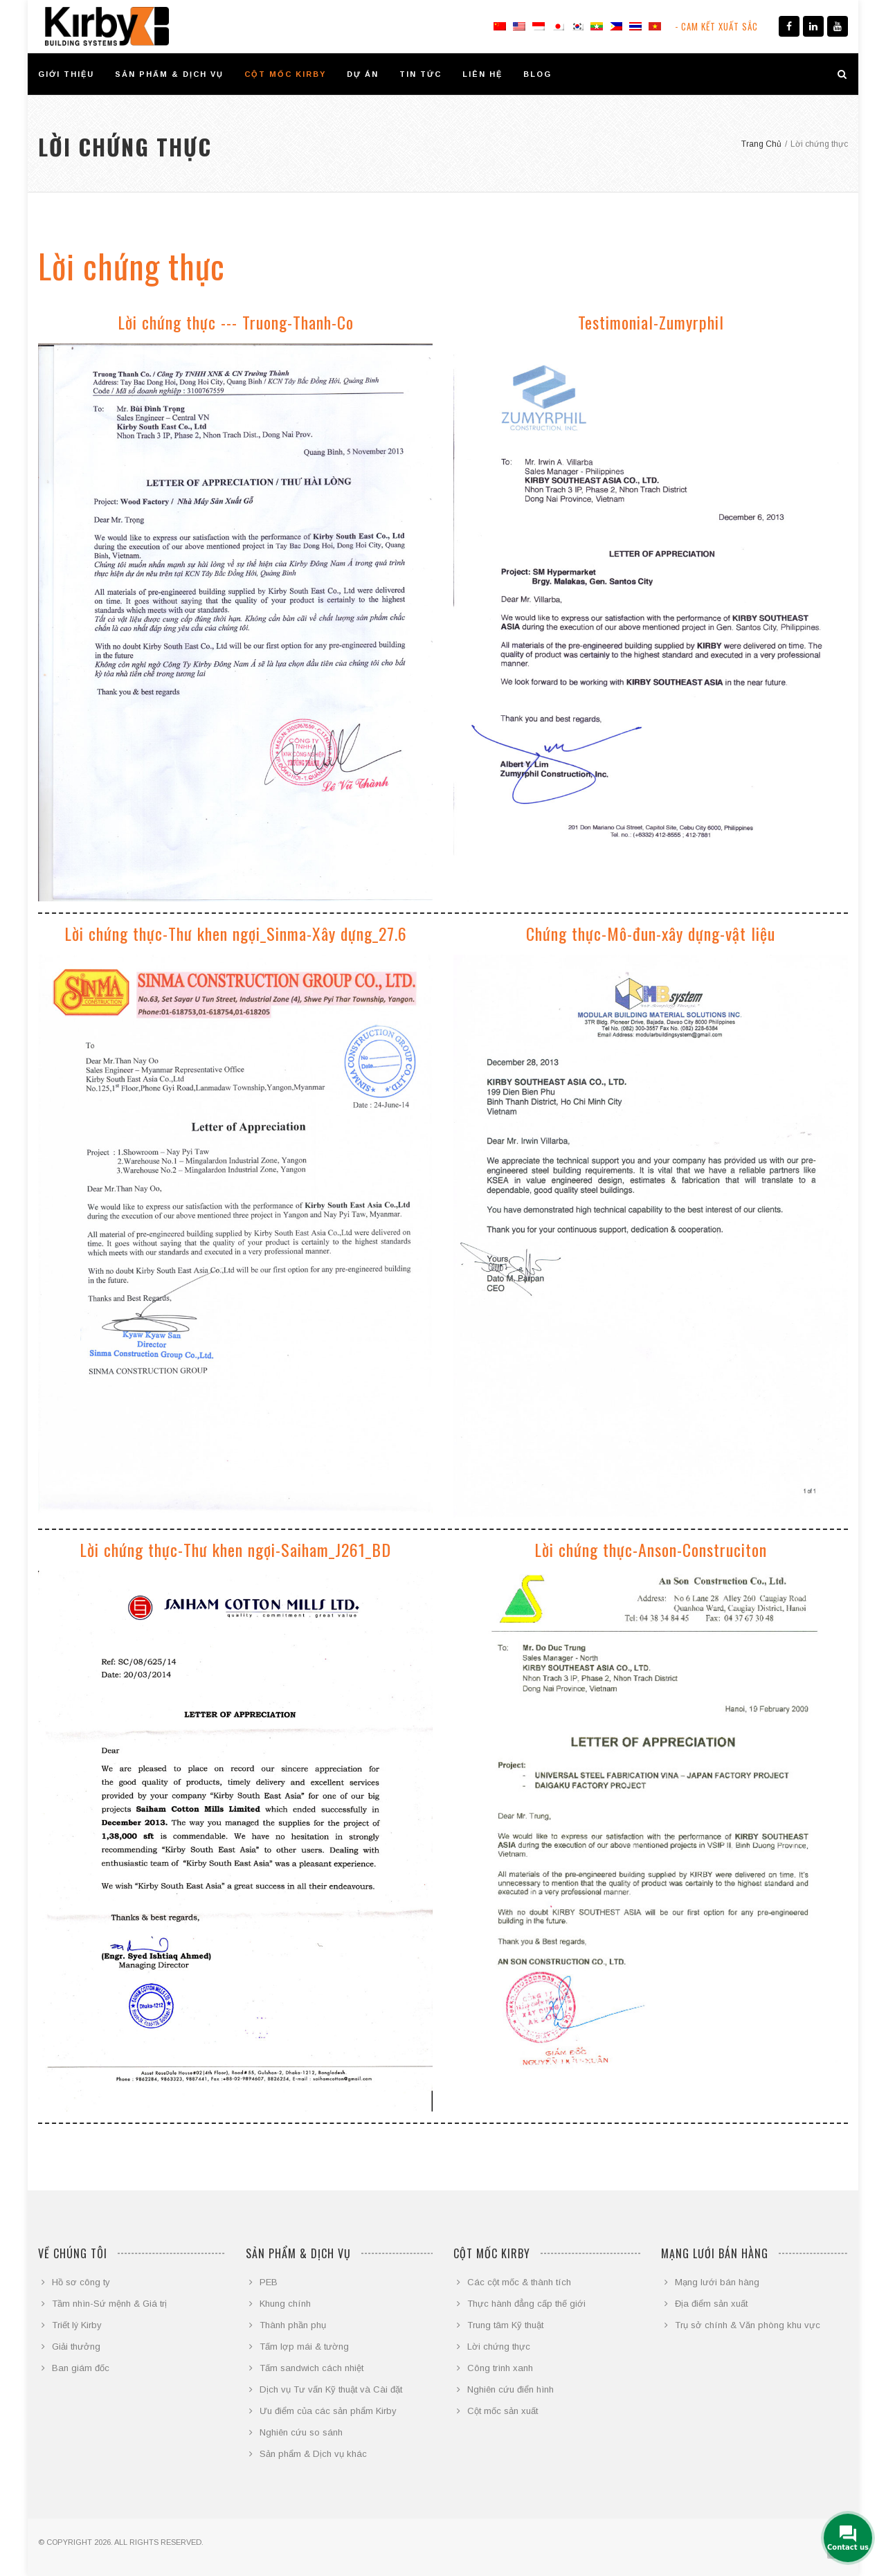  I want to click on Nghiên cứu điển hình, so click(510, 2389).